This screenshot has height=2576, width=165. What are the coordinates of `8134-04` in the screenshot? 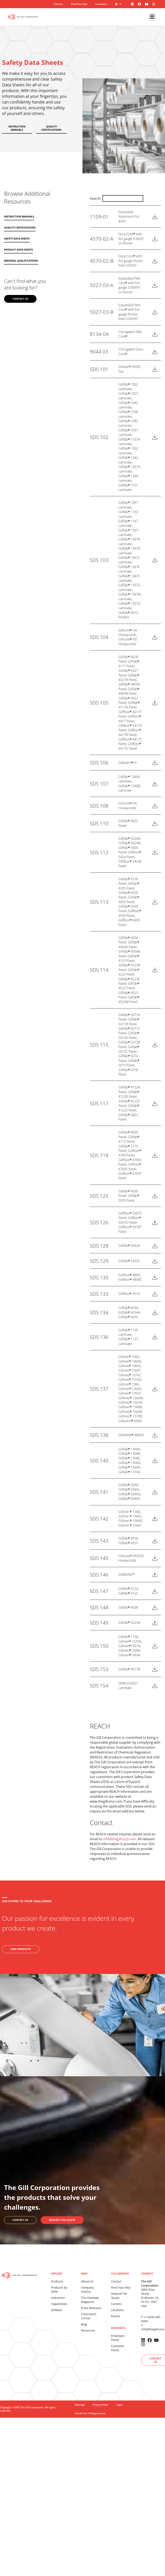 It's located at (99, 334).